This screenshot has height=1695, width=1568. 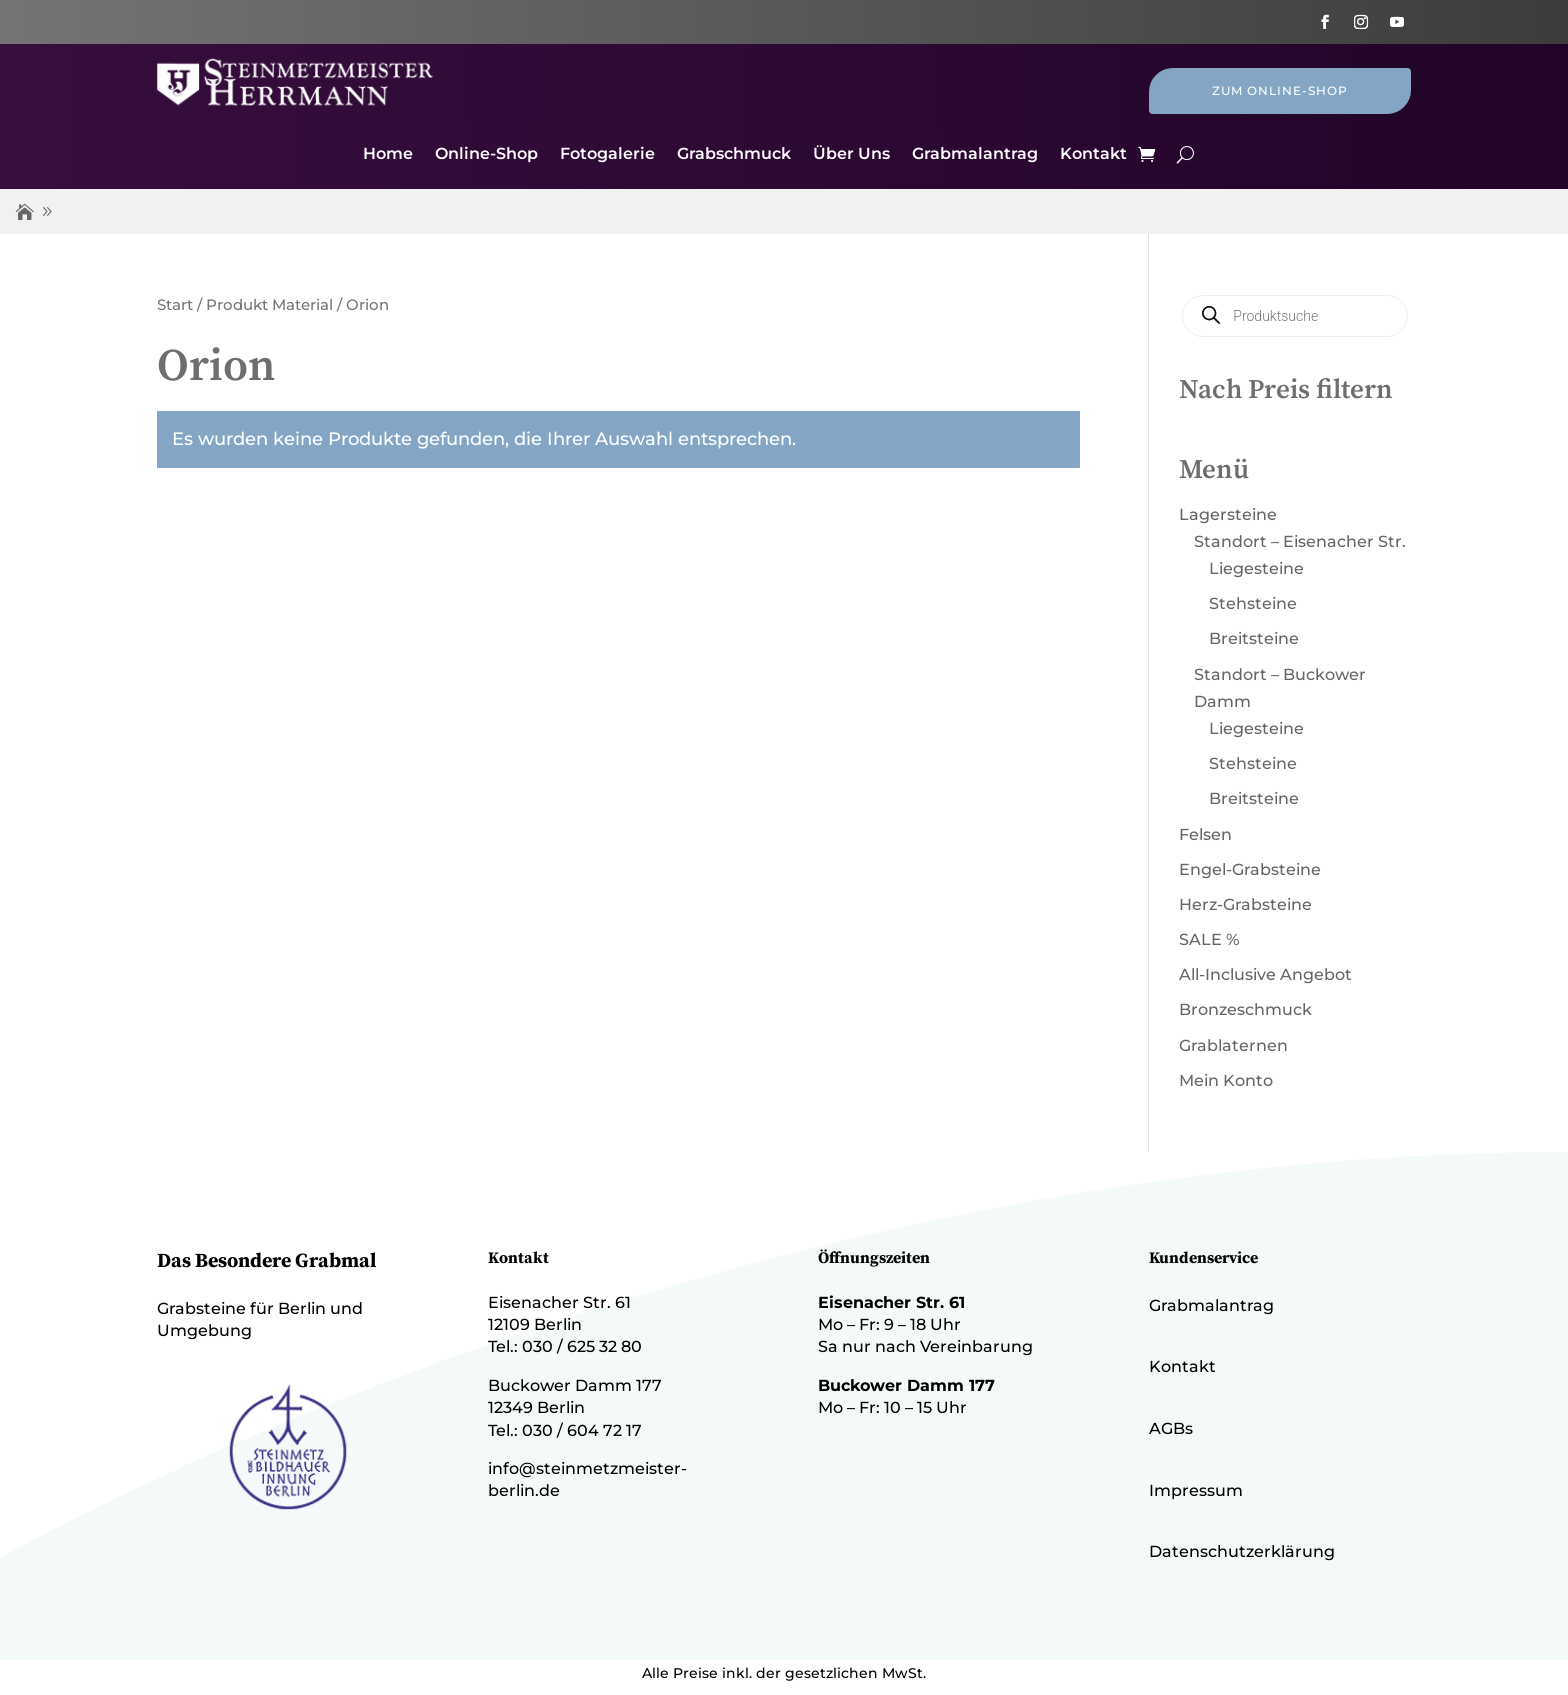 What do you see at coordinates (1228, 514) in the screenshot?
I see `Lagersteine` at bounding box center [1228, 514].